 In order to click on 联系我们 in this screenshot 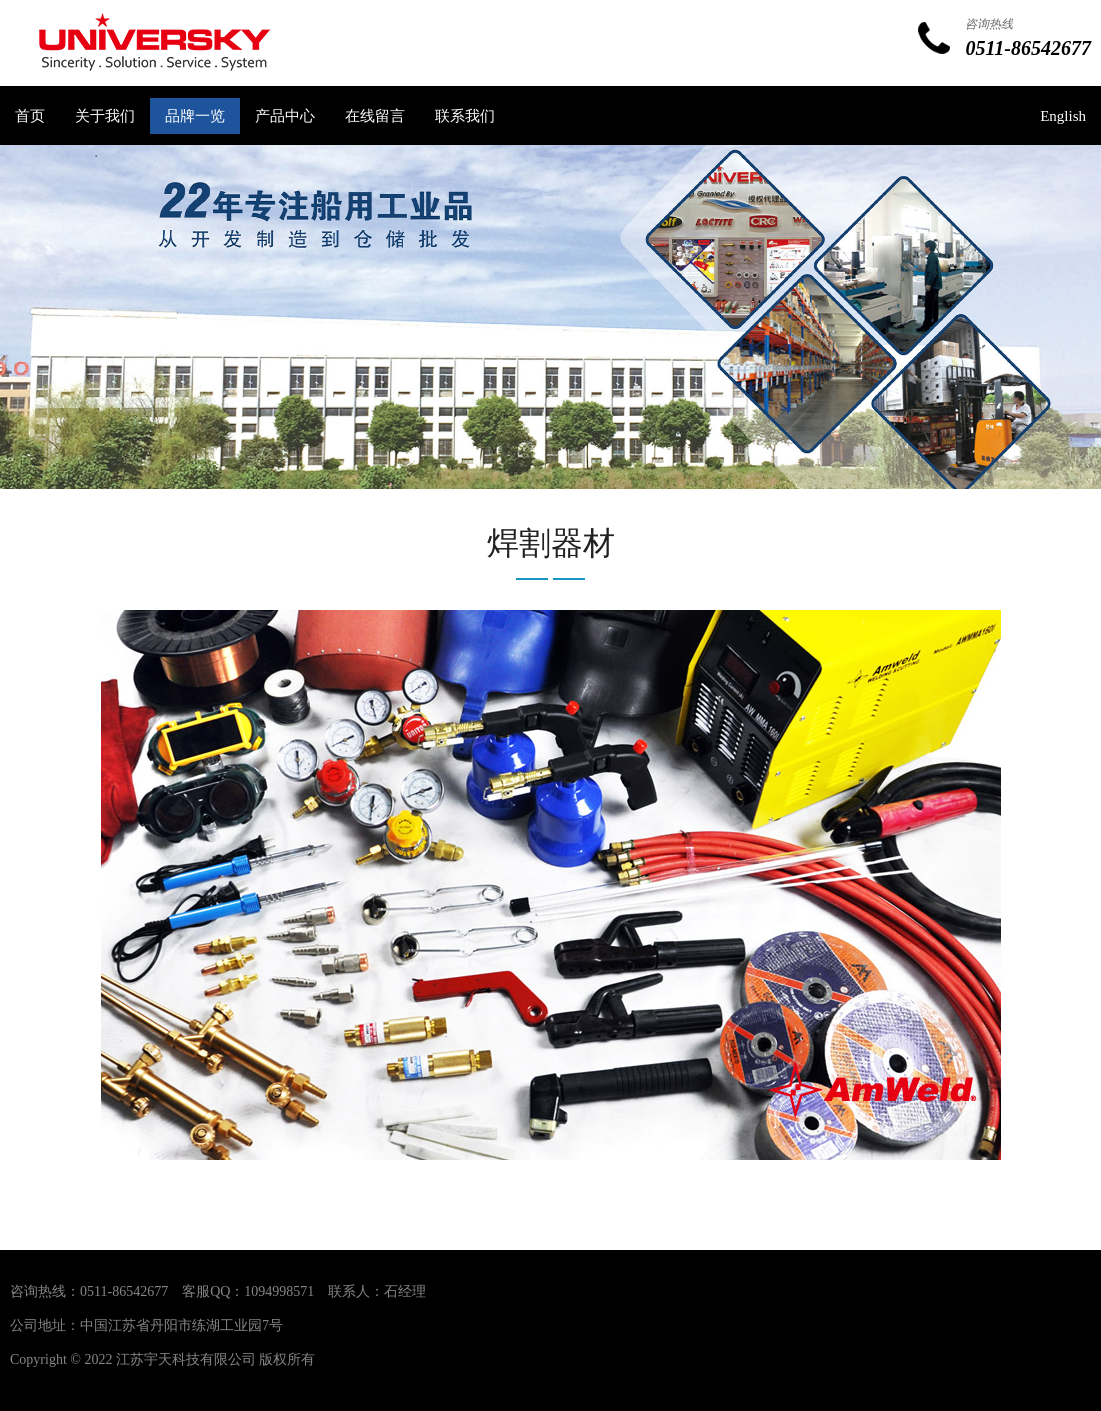, I will do `click(465, 116)`.